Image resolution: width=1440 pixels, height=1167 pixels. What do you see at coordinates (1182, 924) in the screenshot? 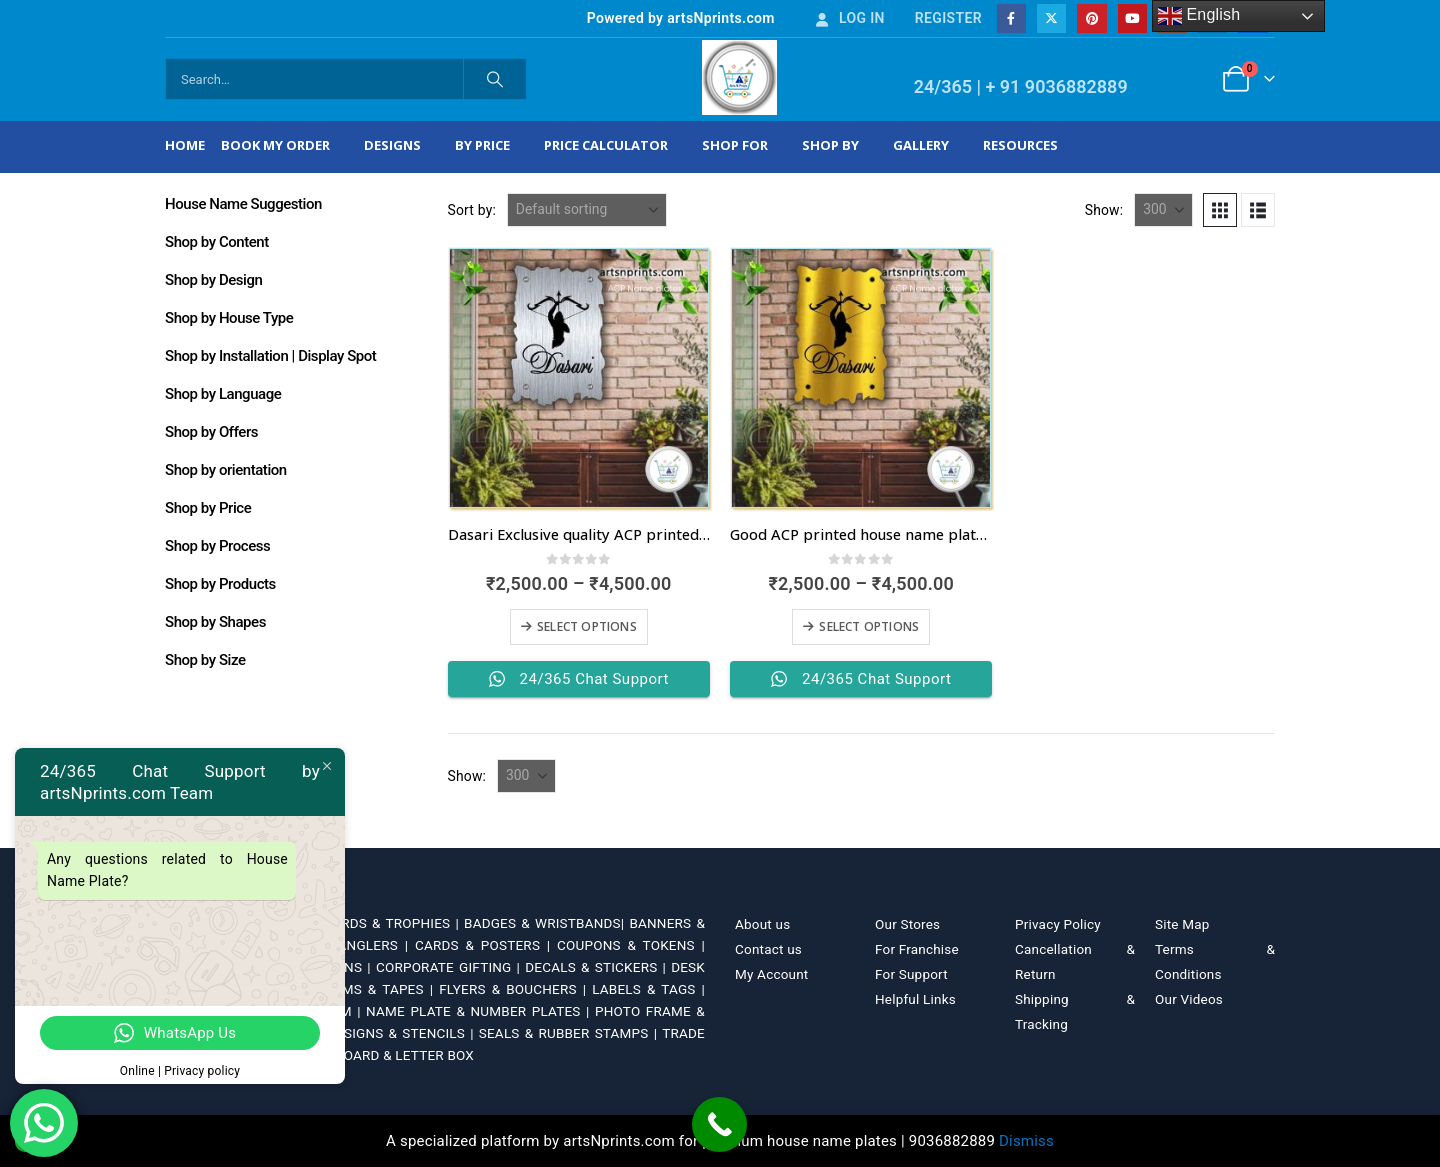
I see `Site Map` at bounding box center [1182, 924].